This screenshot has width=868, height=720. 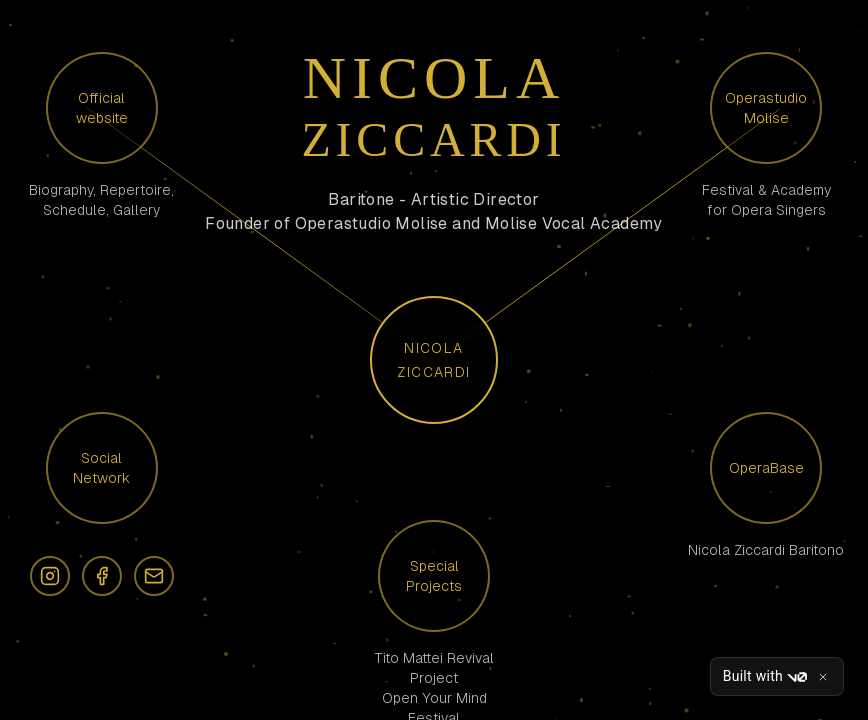 I want to click on [Instagram], so click(x=50, y=576).